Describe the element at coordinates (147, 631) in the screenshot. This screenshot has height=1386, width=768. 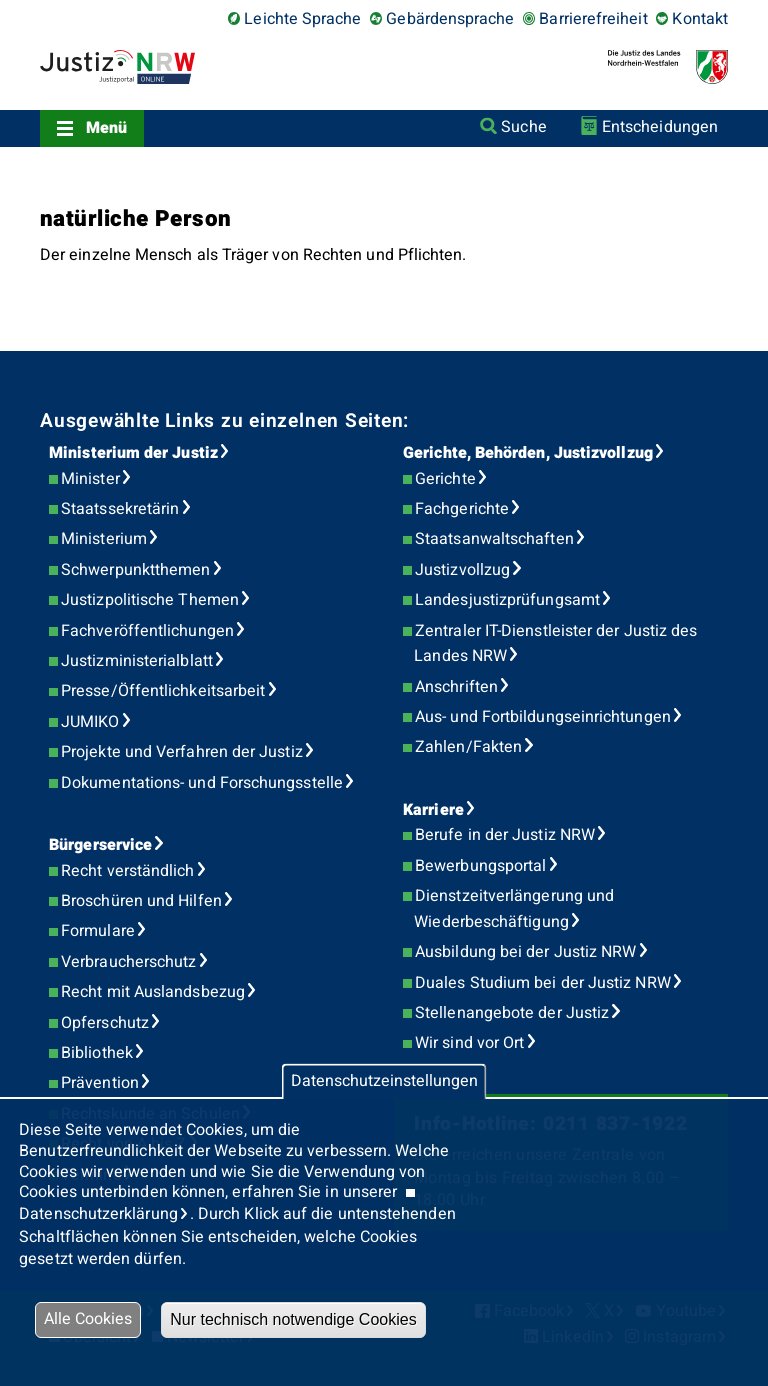
I see `Fachveröffentlichungen` at that location.